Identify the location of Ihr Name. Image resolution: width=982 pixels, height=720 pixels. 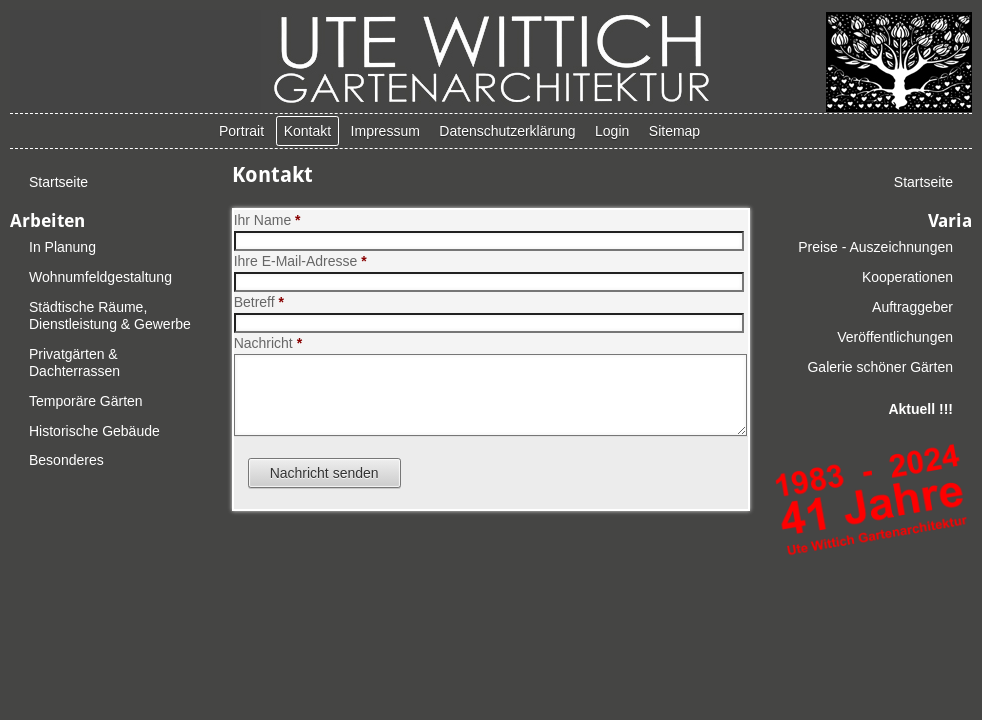
(267, 220).